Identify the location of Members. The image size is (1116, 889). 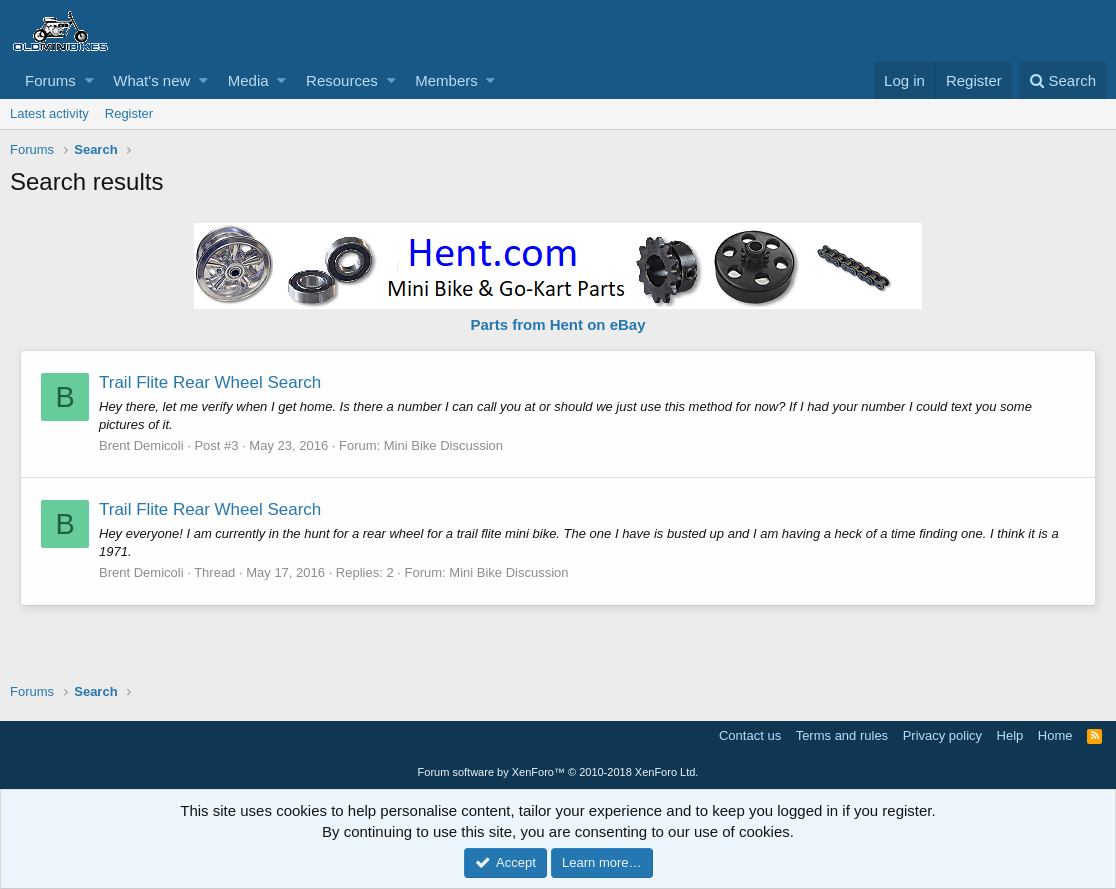
(446, 80).